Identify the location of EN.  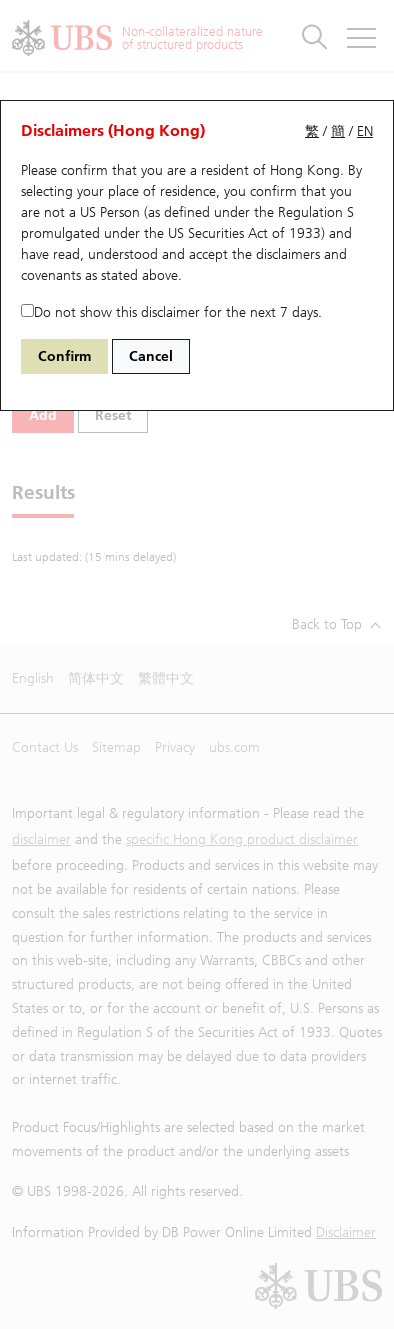
(365, 131).